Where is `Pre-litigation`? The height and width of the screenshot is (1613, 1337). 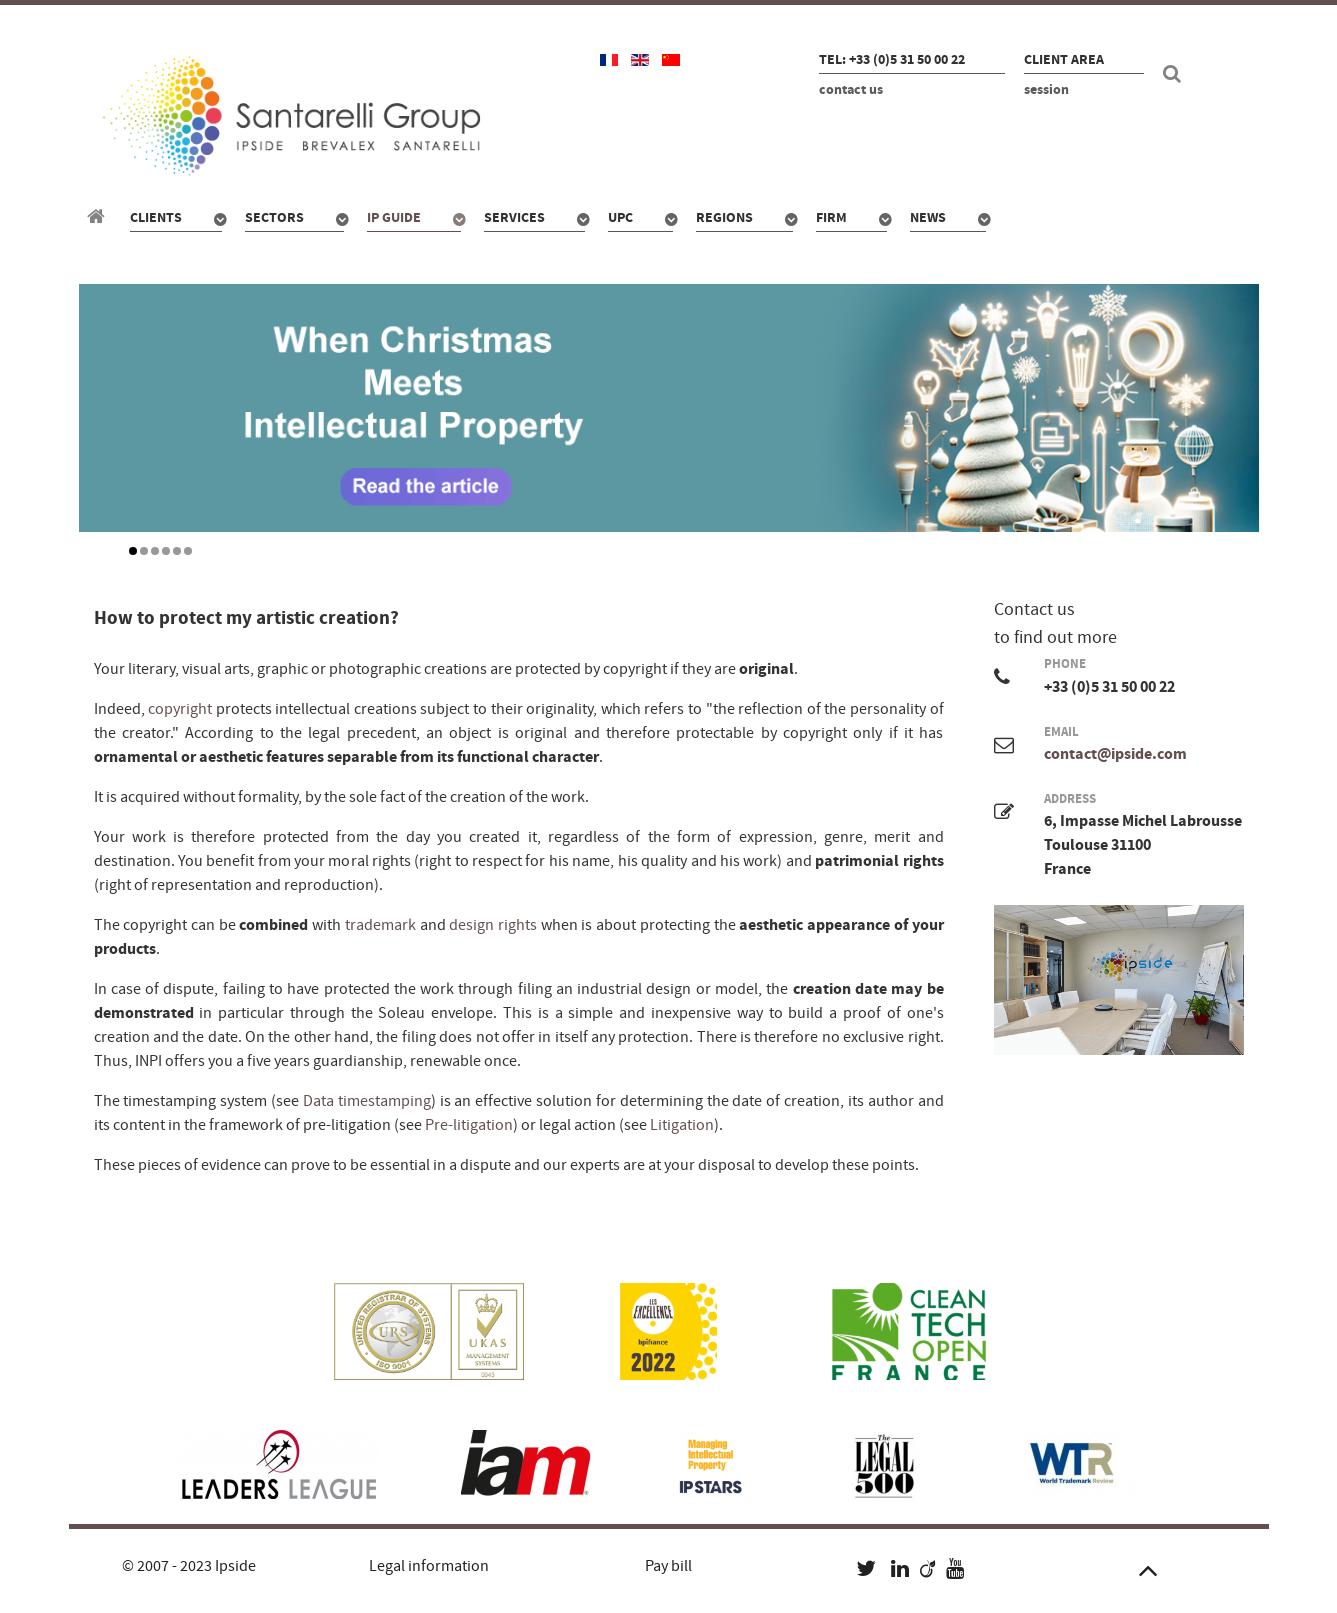
Pre-litigation is located at coordinates (469, 1125).